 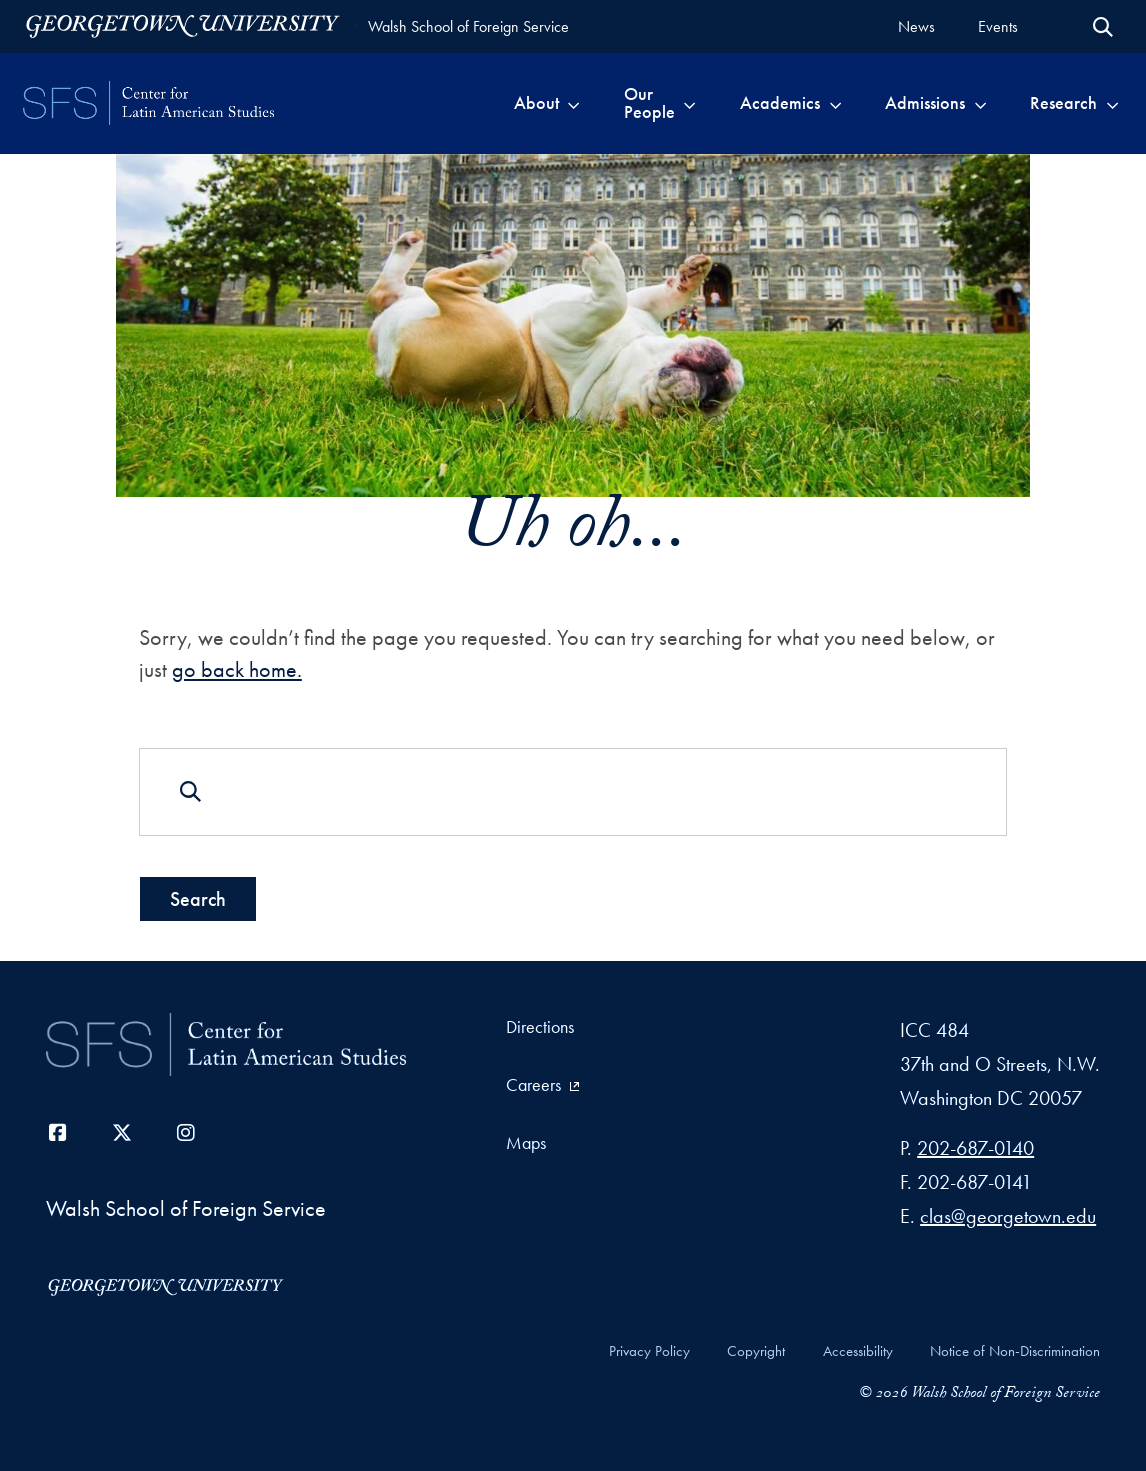 I want to click on [Toggle submenu for Our People], so click(x=689, y=103).